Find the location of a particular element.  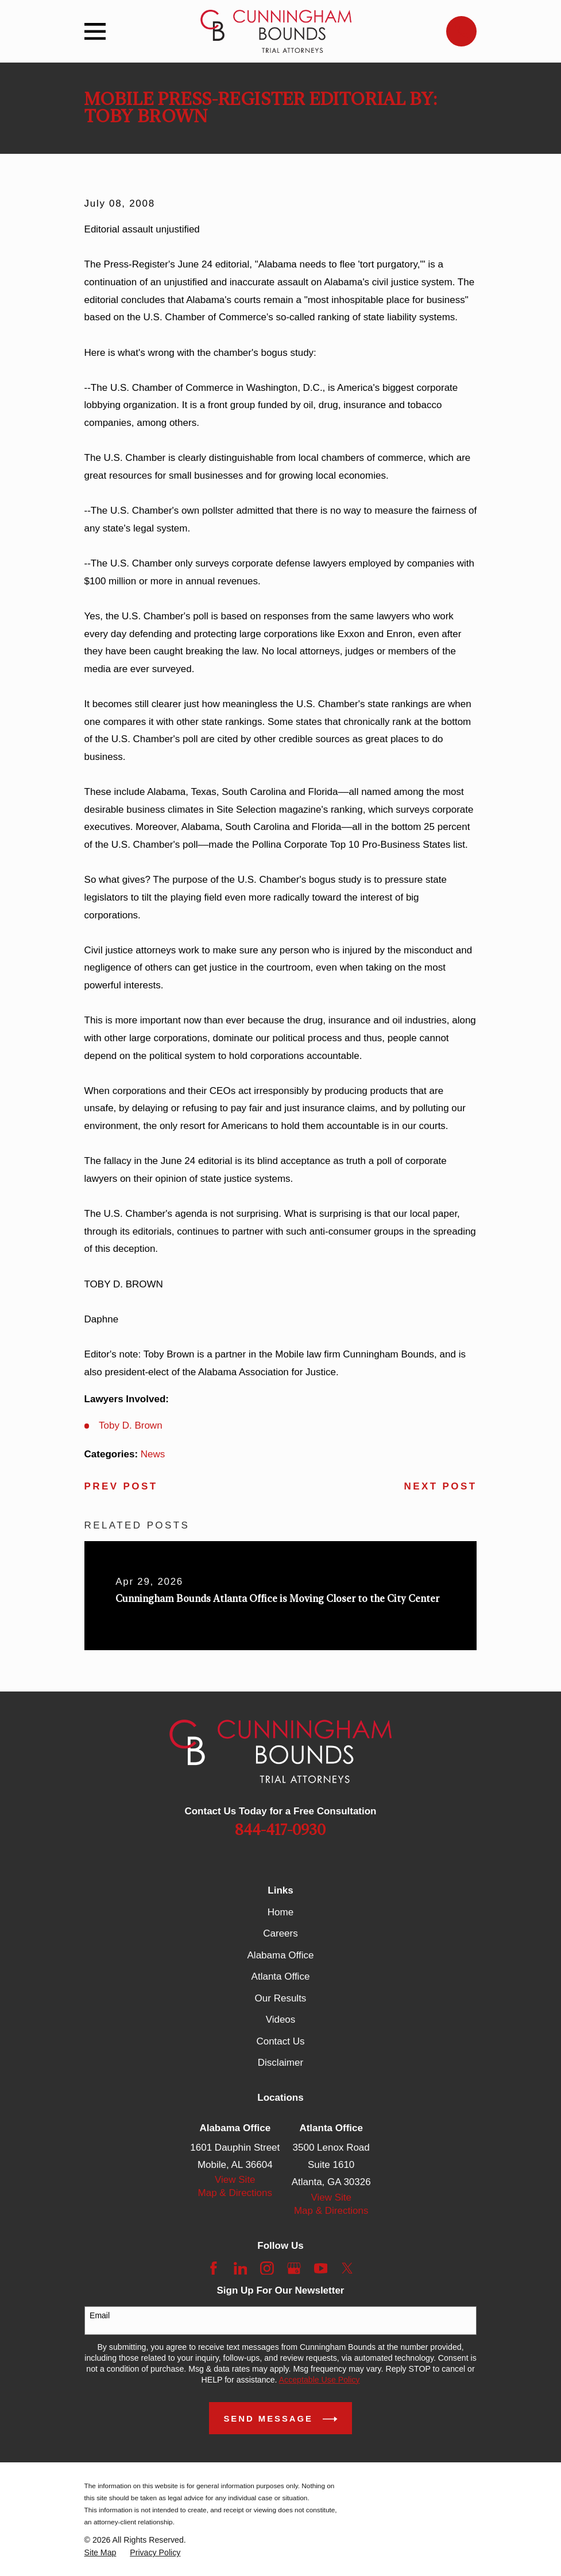

[Google Business Profile] is located at coordinates (294, 2268).